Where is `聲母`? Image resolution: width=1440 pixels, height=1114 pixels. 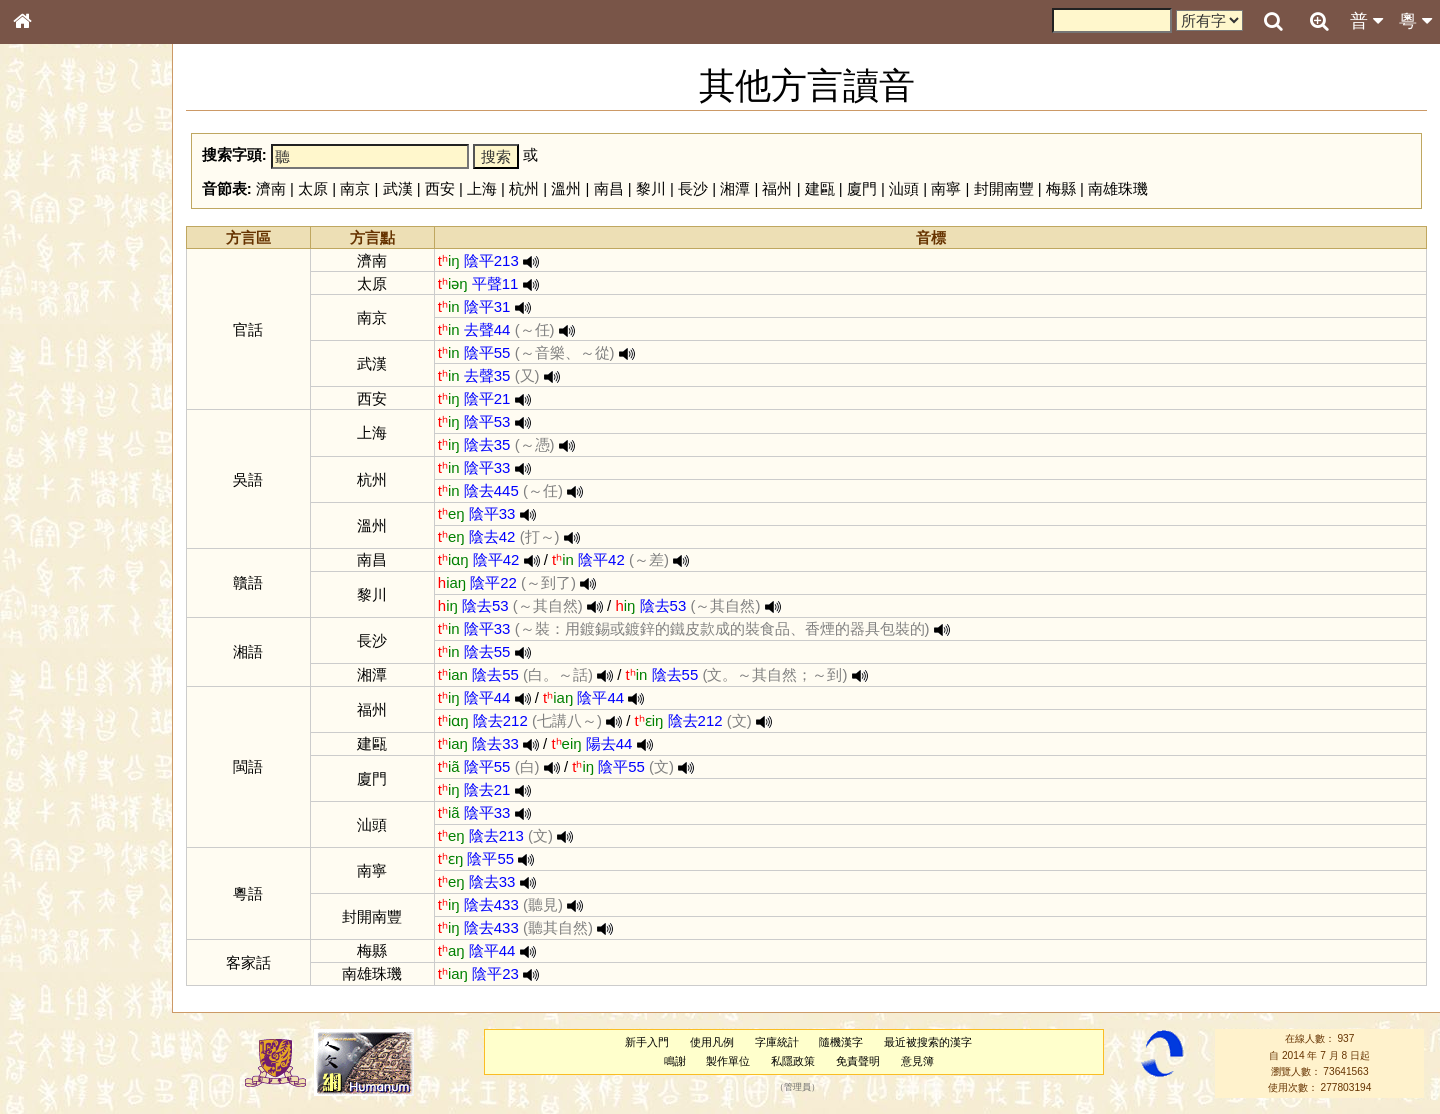
聲母 is located at coordinates (40, 536).